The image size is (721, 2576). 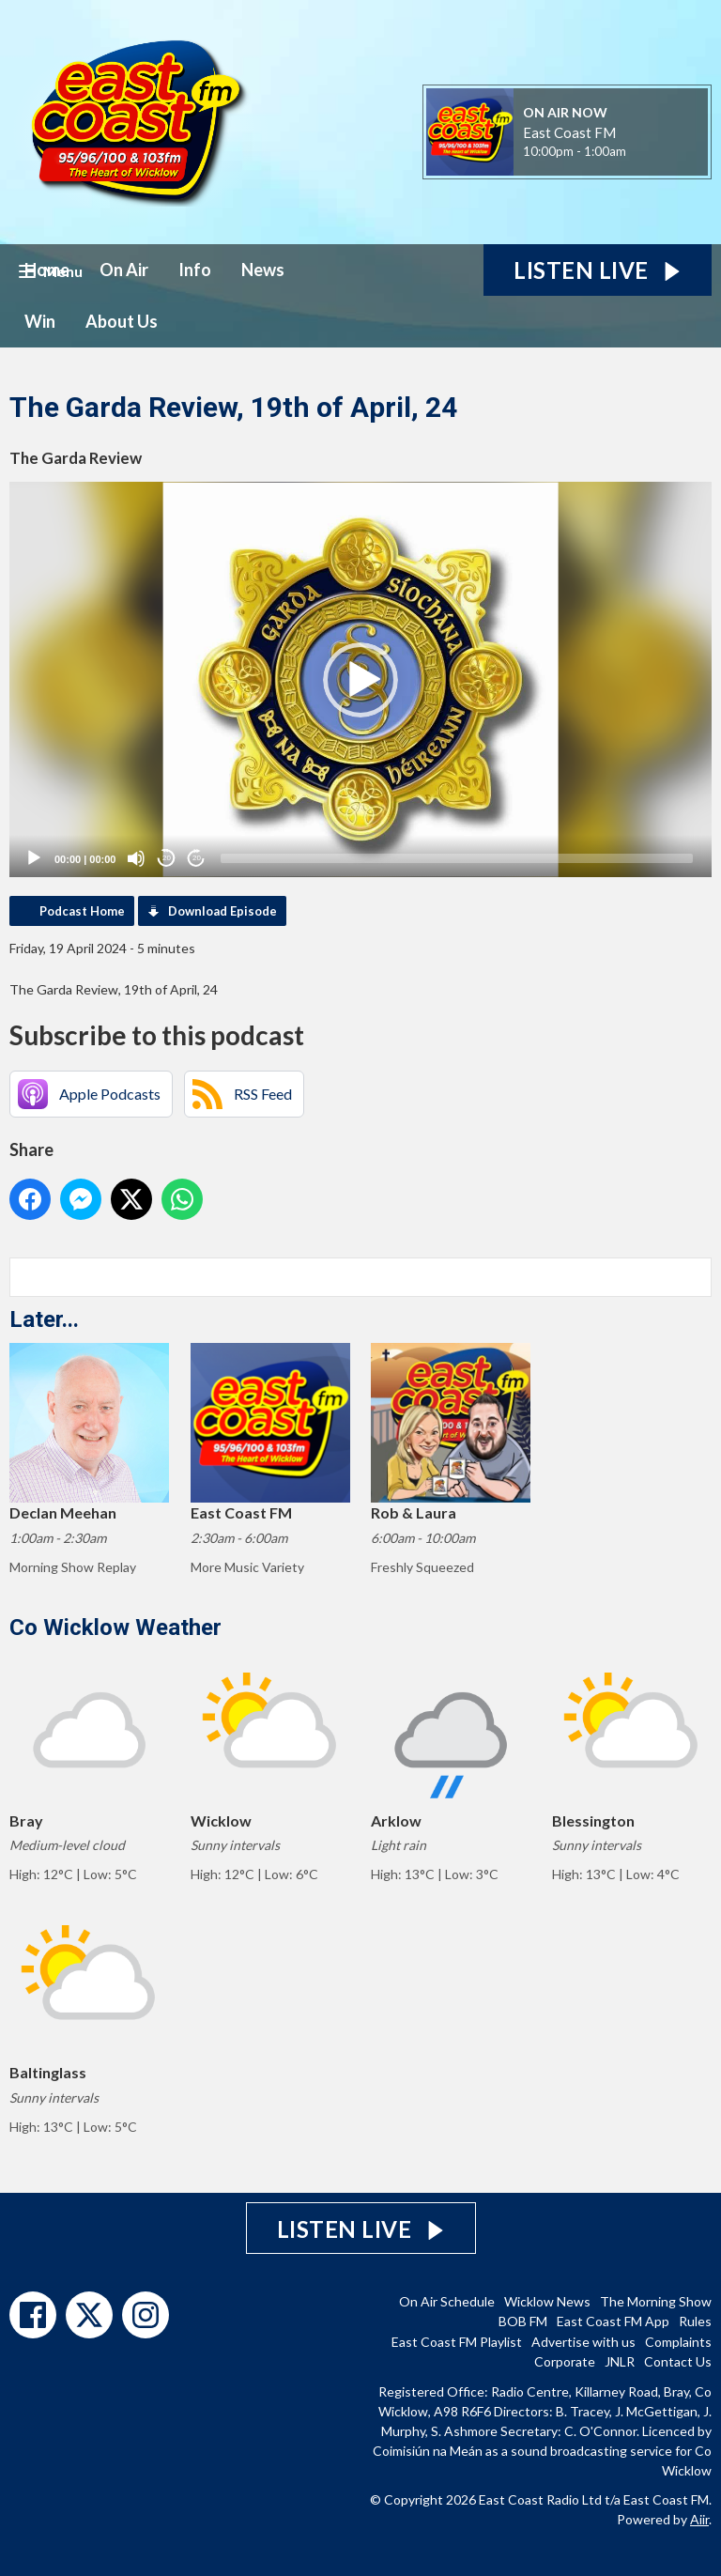 What do you see at coordinates (44, 1319) in the screenshot?
I see `Later...` at bounding box center [44, 1319].